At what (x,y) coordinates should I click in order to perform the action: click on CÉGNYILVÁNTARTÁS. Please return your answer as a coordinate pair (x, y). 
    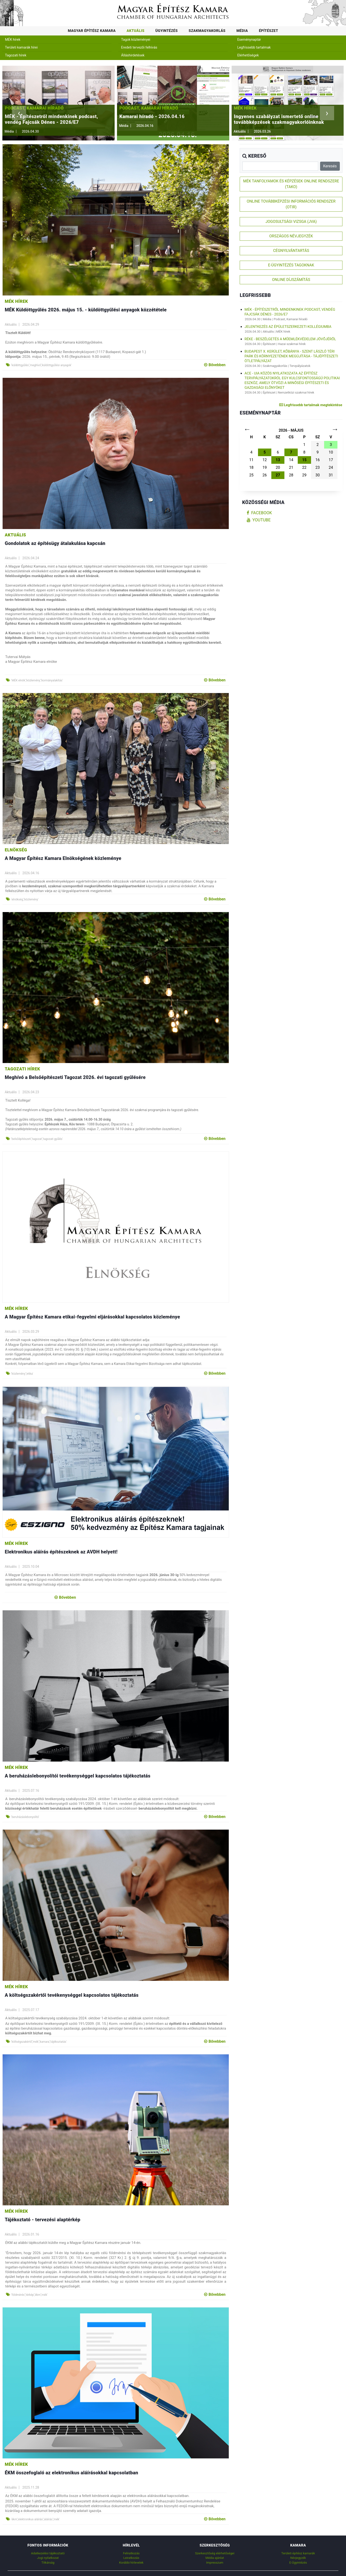
    Looking at the image, I should click on (291, 250).